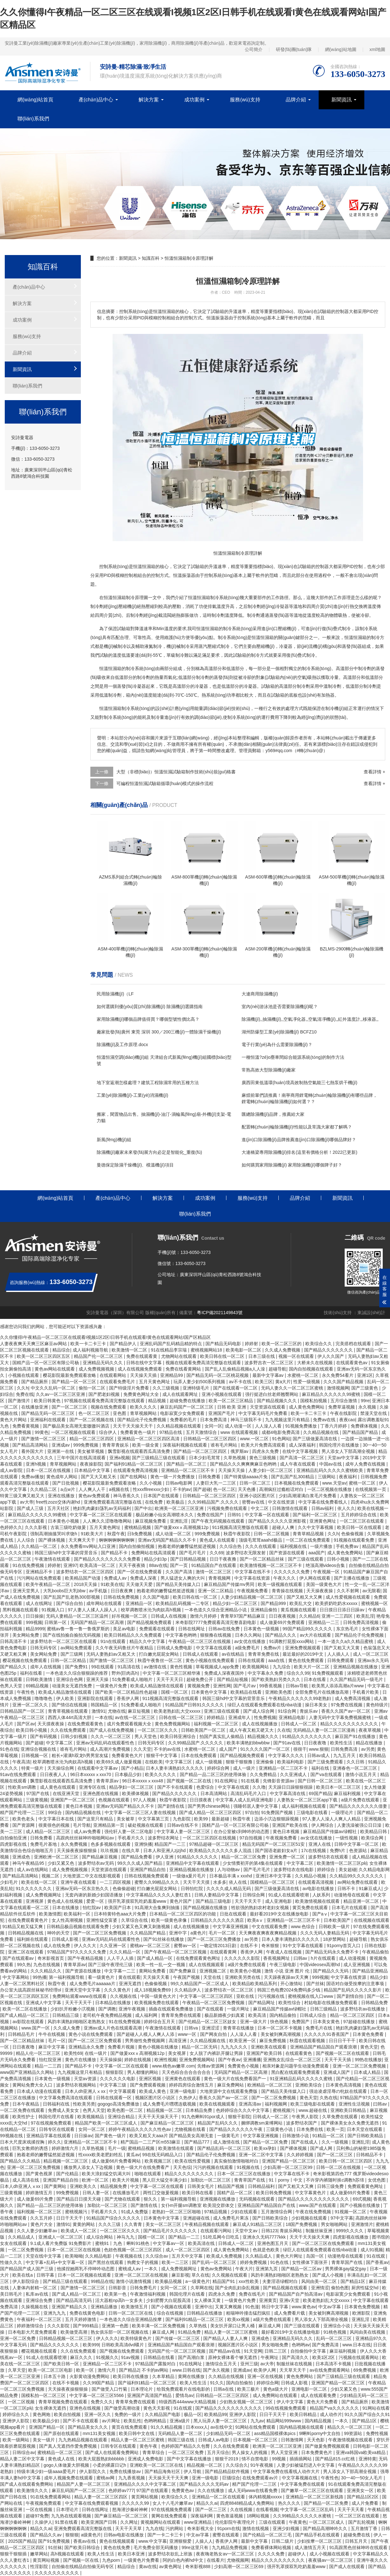  Describe the element at coordinates (230, 1989) in the screenshot. I see `波多野结衣一区二区三区` at that location.